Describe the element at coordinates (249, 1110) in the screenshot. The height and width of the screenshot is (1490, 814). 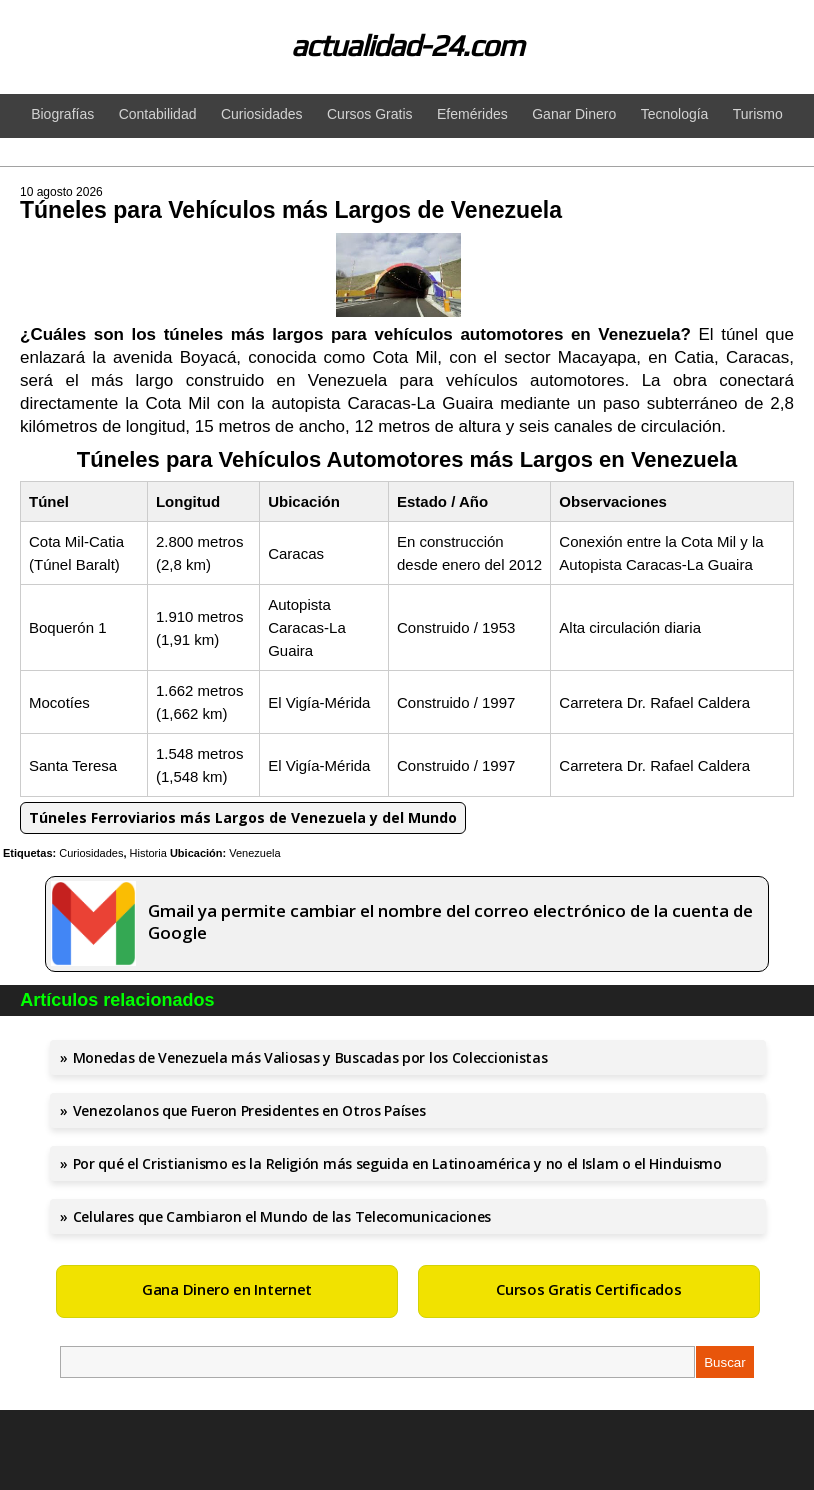
I see `Venezolanos que Fueron Presidentes en Otros Países` at that location.